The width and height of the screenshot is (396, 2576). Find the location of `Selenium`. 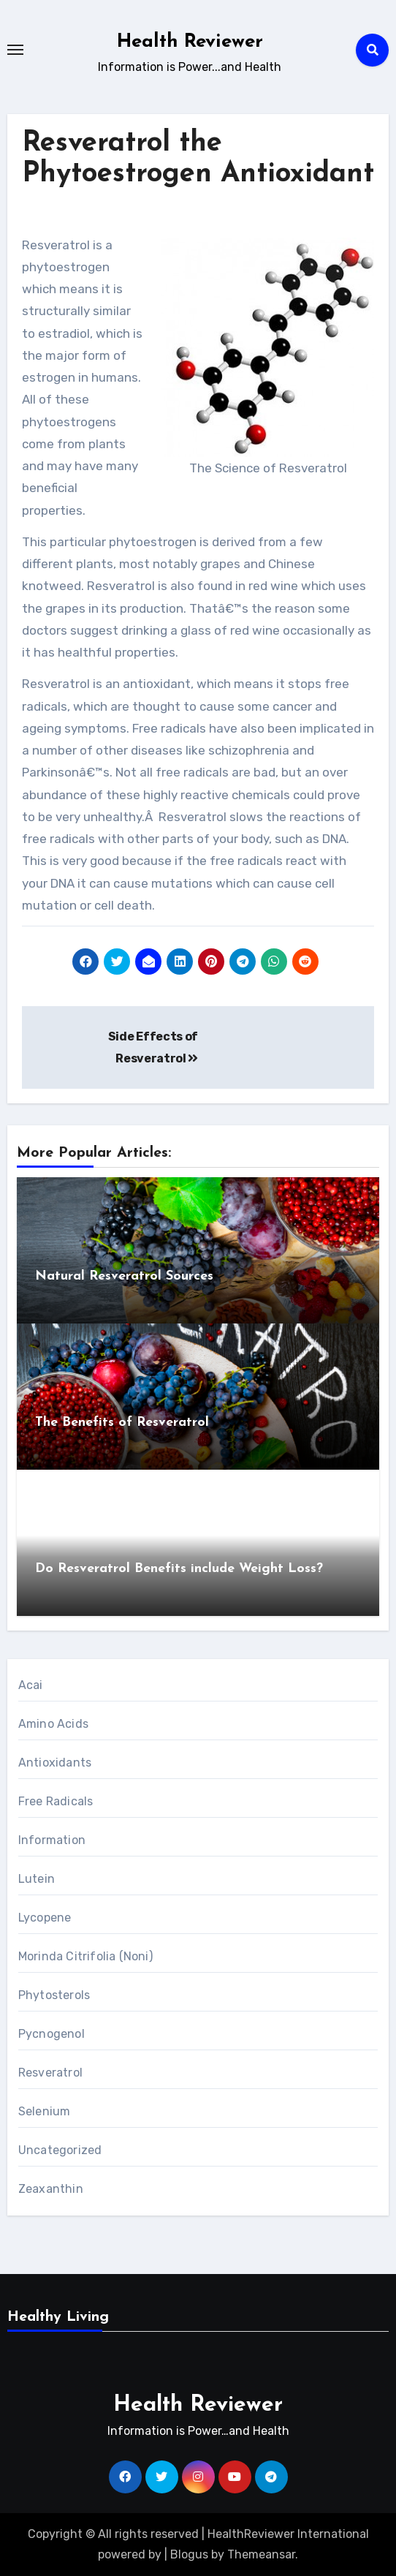

Selenium is located at coordinates (44, 2111).